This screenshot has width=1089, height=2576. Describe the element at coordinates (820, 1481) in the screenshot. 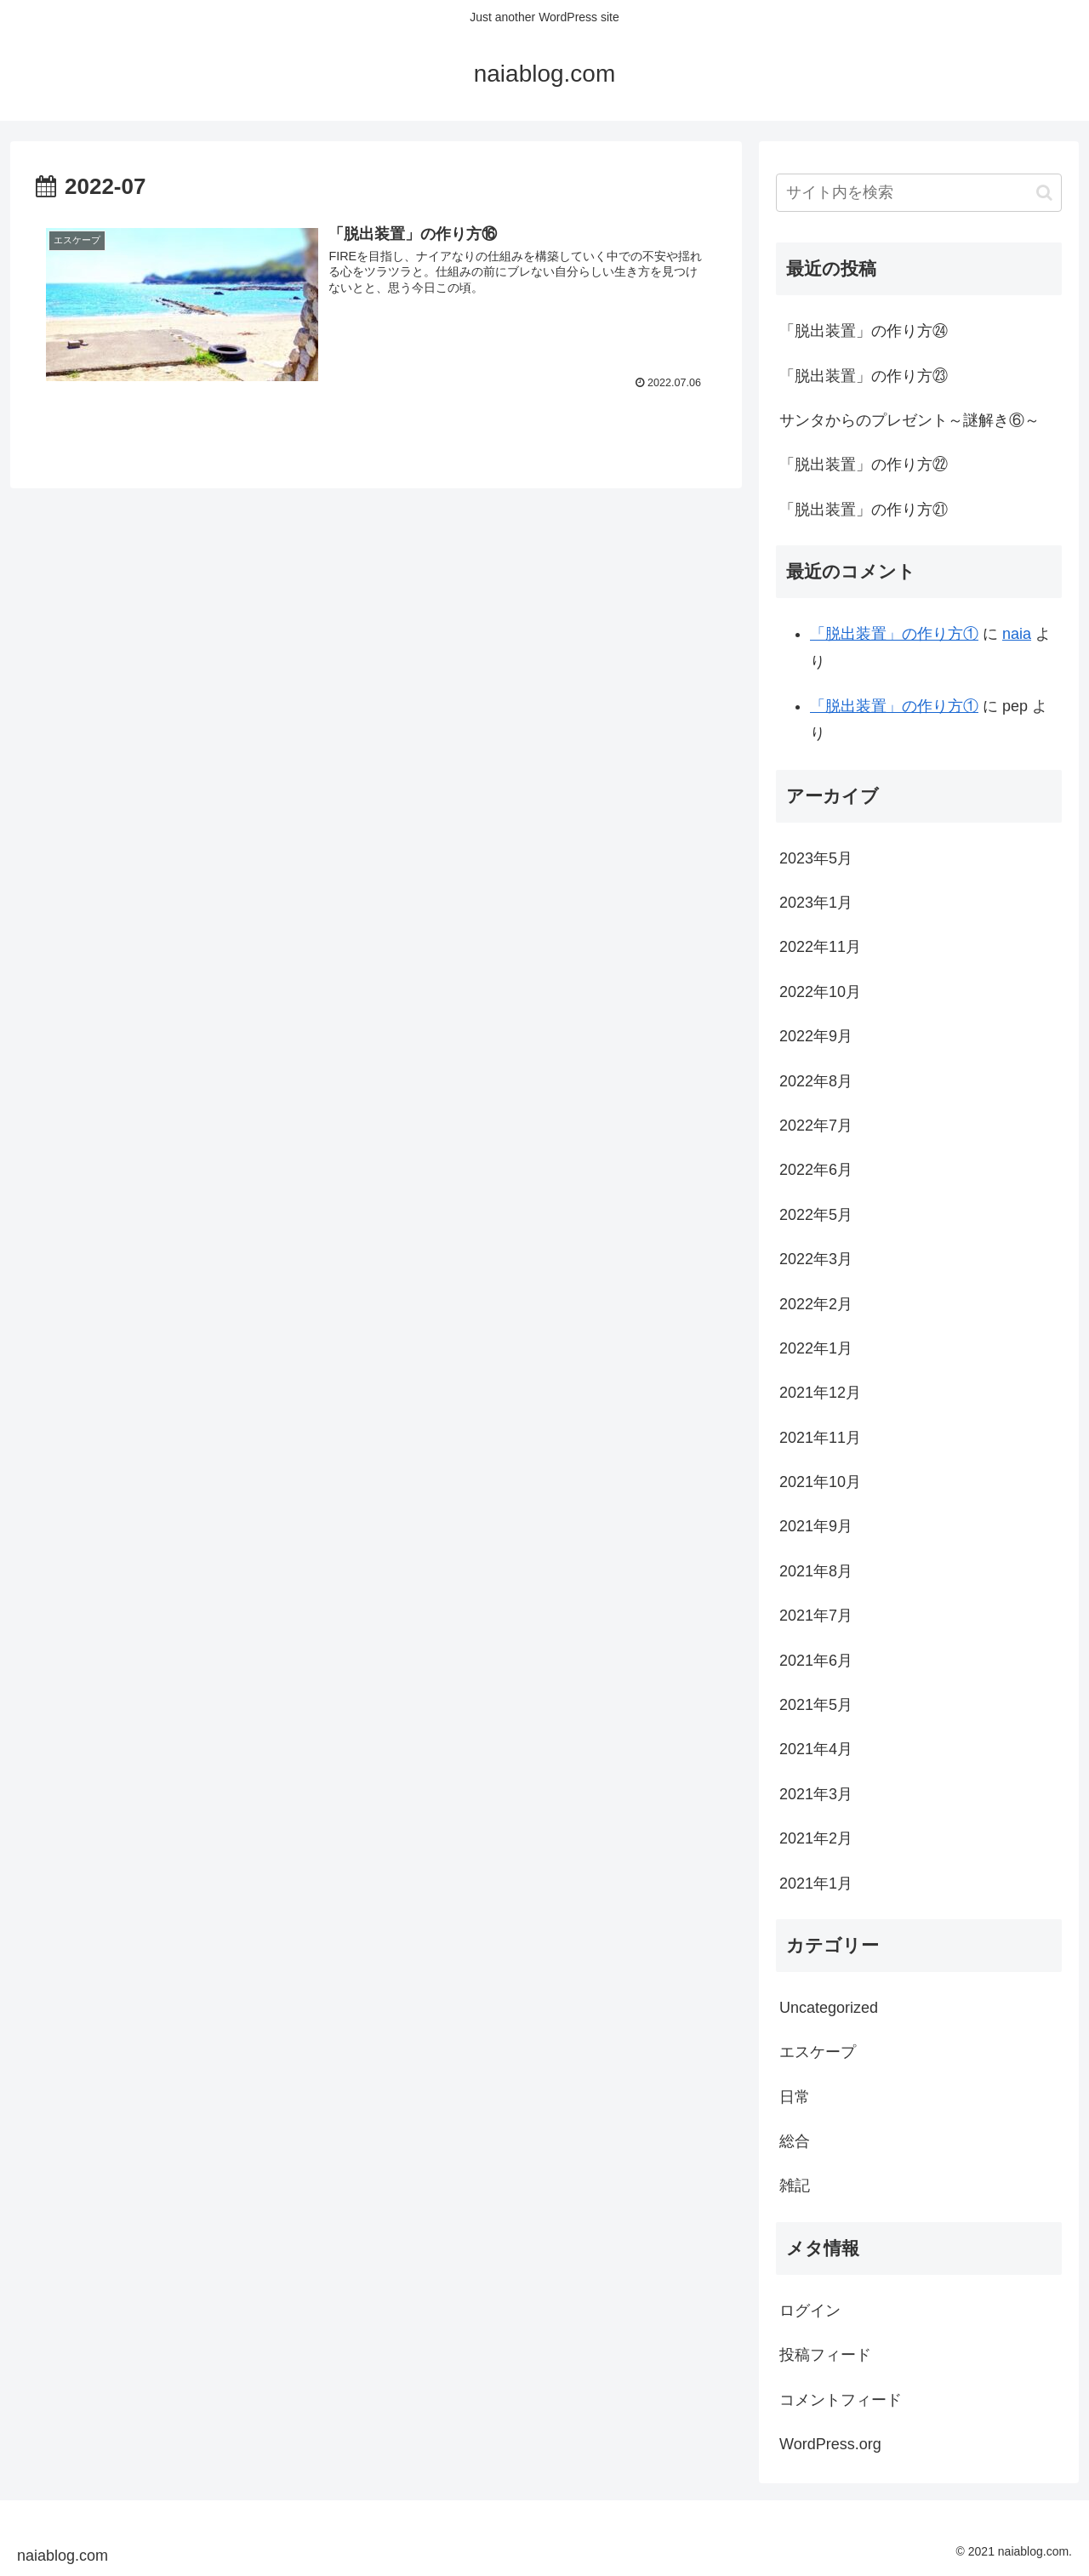

I see `2021年10月` at that location.